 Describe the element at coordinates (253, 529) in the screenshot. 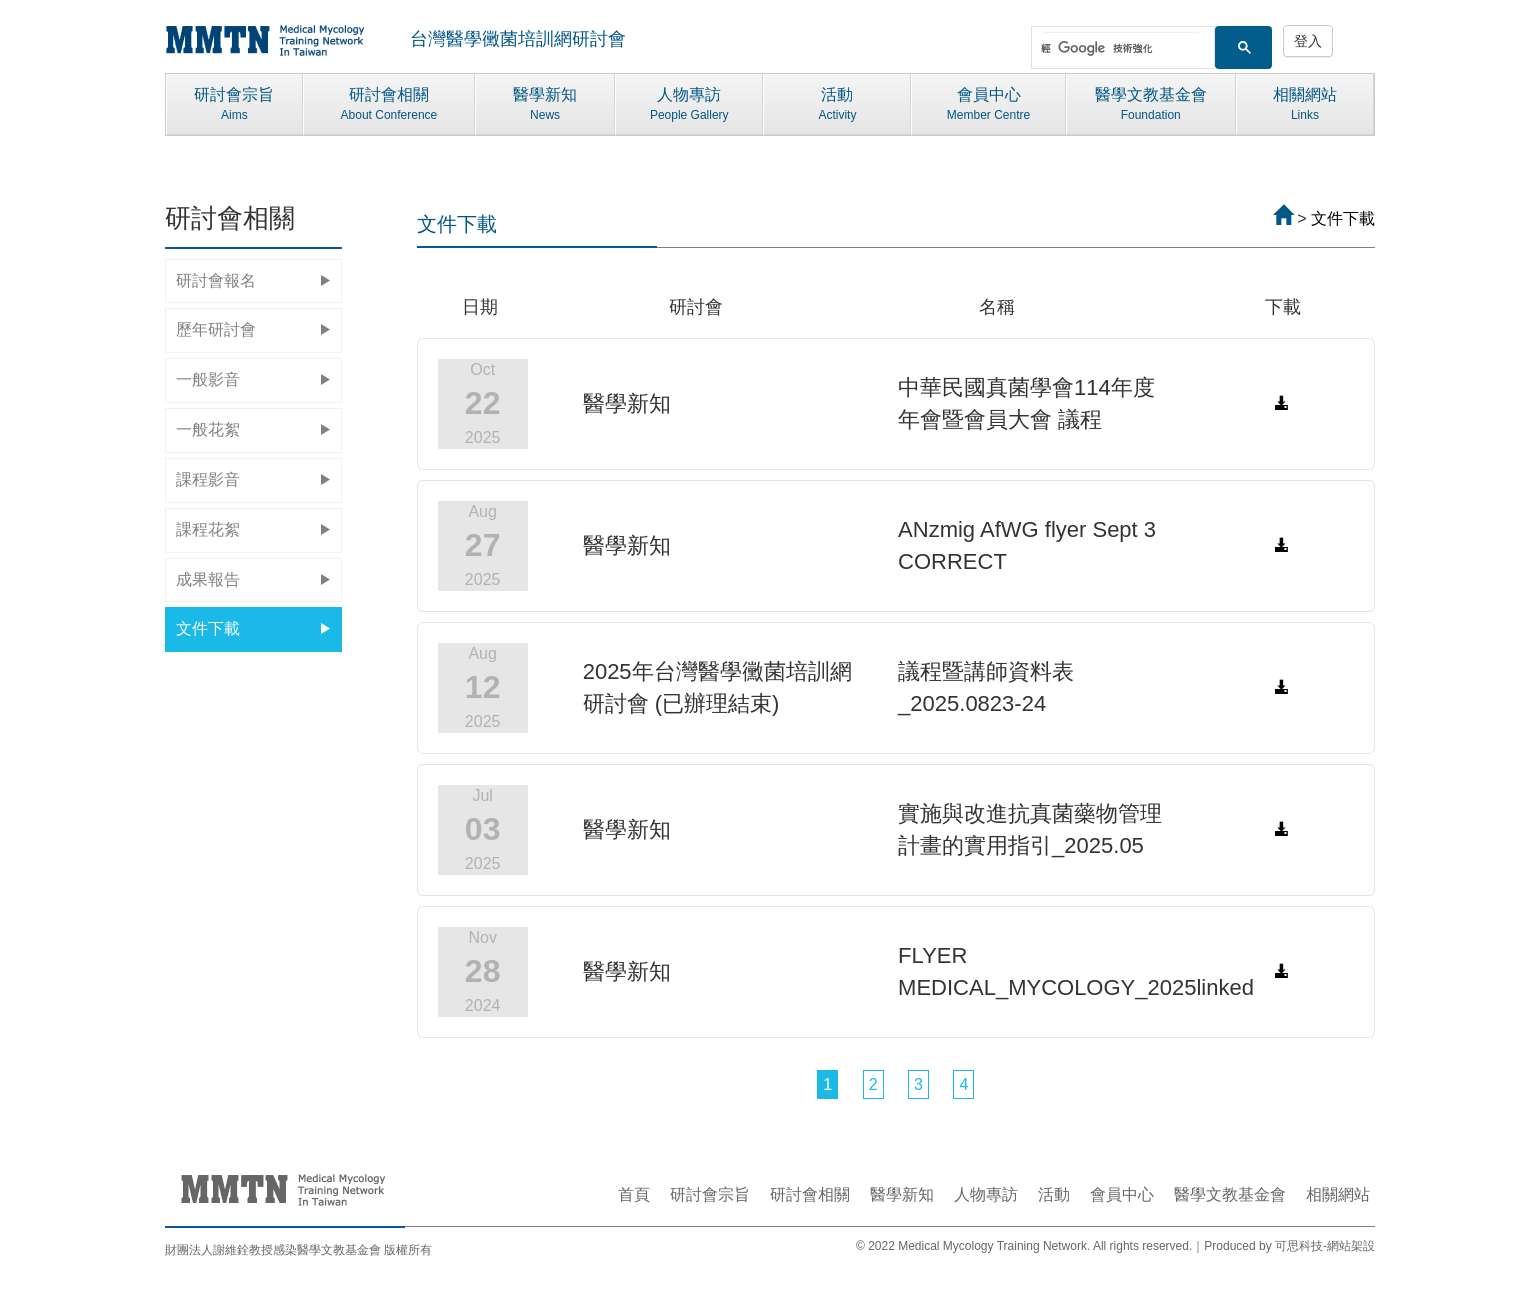

I see `課程花絮` at that location.